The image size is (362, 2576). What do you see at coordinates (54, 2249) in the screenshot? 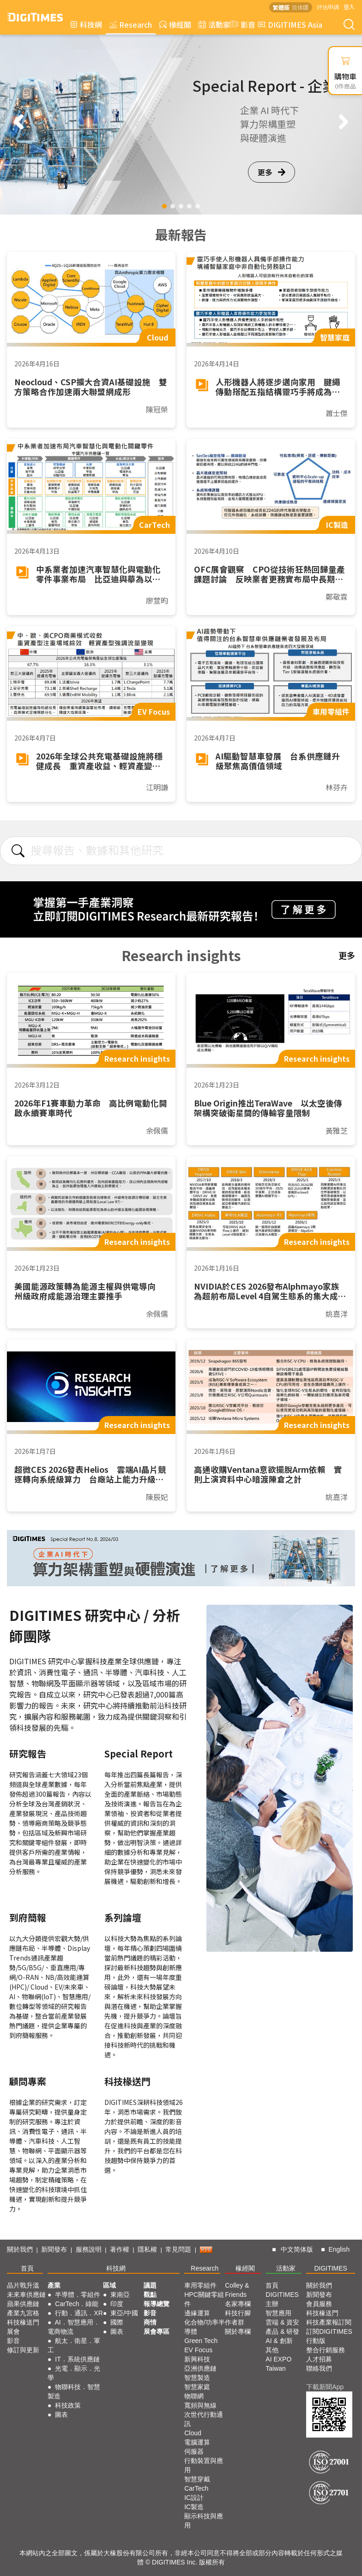
I see `新聞發布` at bounding box center [54, 2249].